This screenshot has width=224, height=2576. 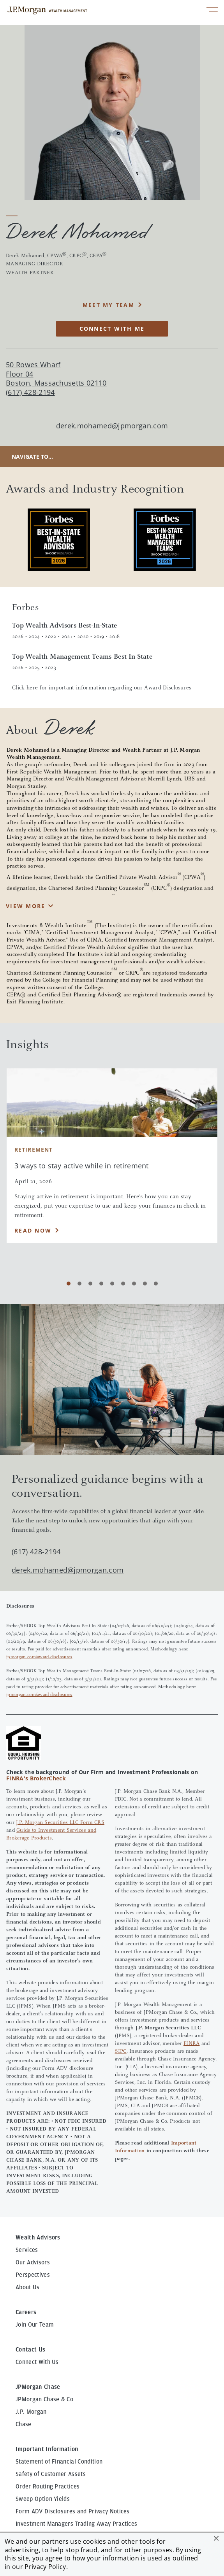 What do you see at coordinates (36, 1551) in the screenshot?
I see `(617) 428-2194` at bounding box center [36, 1551].